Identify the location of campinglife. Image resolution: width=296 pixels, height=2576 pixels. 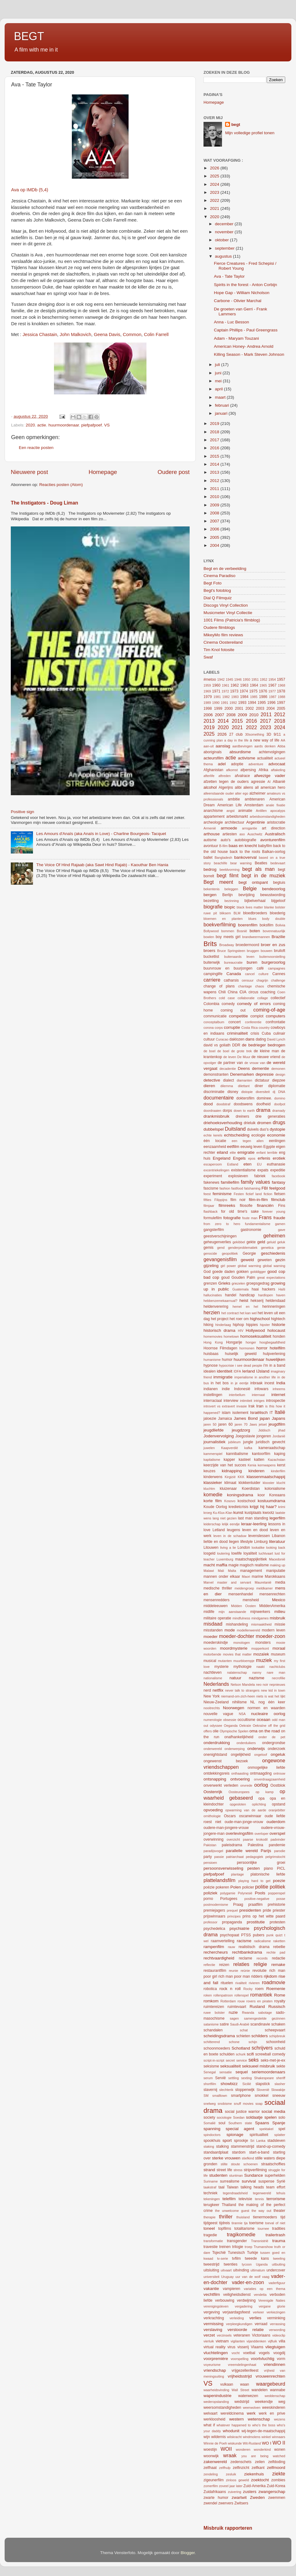
(213, 974).